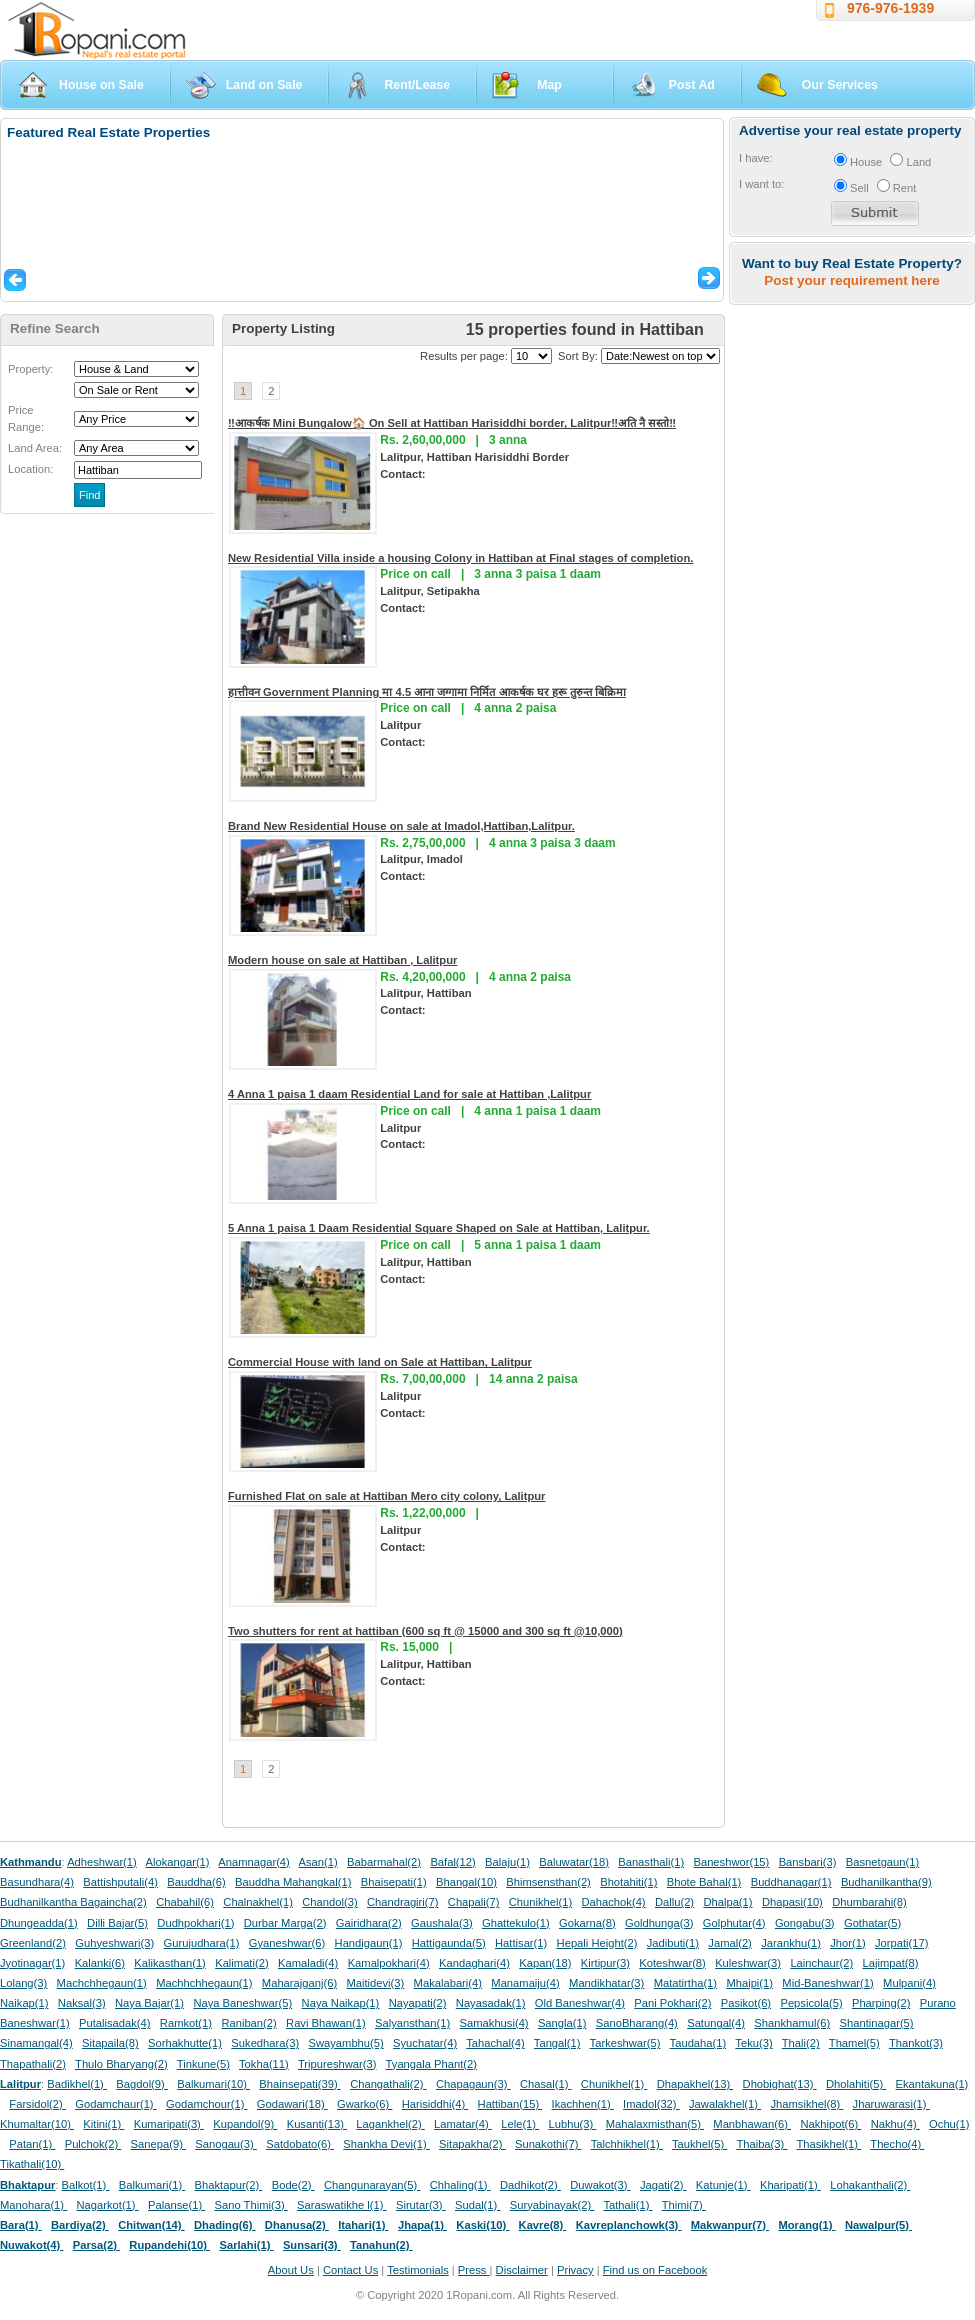 The image size is (975, 2320). Describe the element at coordinates (808, 1862) in the screenshot. I see `Bansbari(3)` at that location.